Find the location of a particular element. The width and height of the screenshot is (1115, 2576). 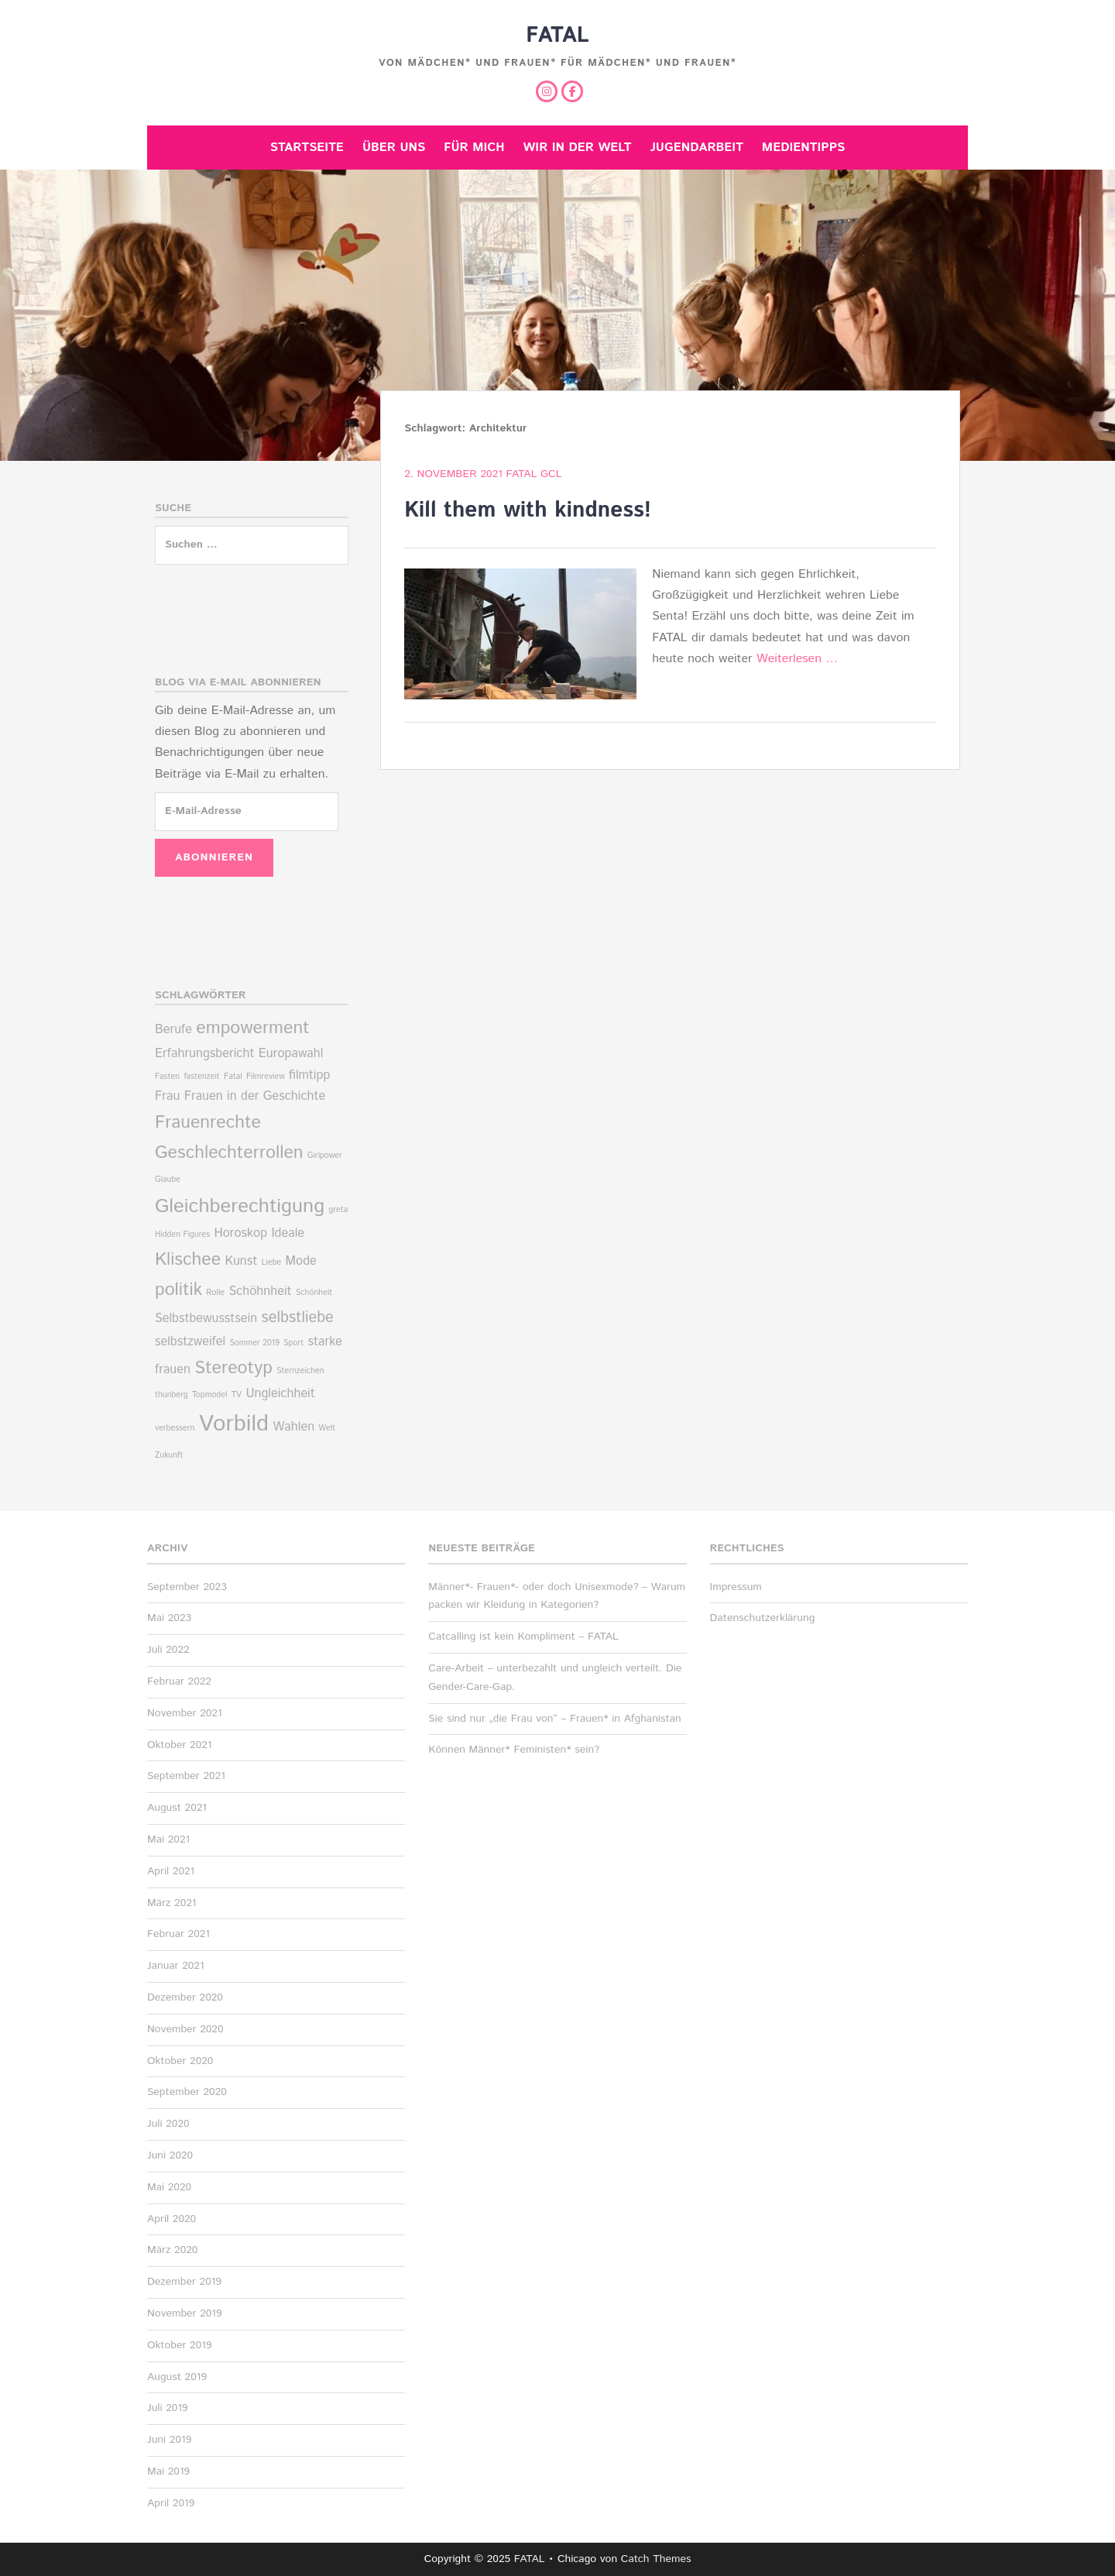

Schönheit [Schönheit (1 Eintrag)] is located at coordinates (314, 1292).